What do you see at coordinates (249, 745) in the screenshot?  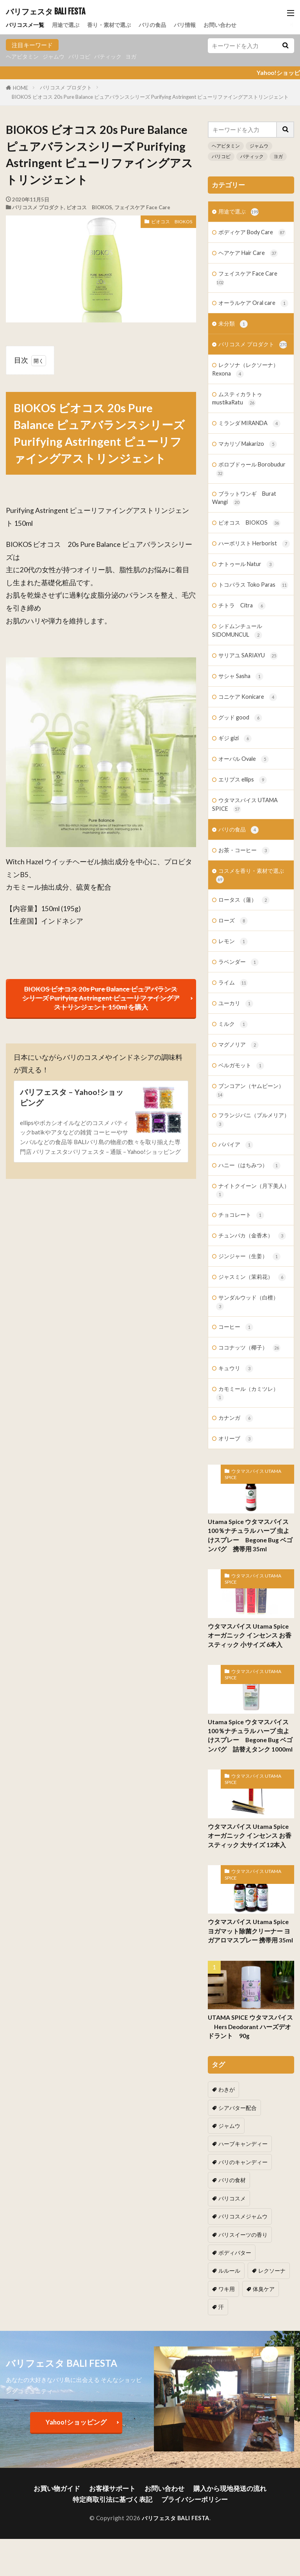 I see `コニケア Konicare` at bounding box center [249, 745].